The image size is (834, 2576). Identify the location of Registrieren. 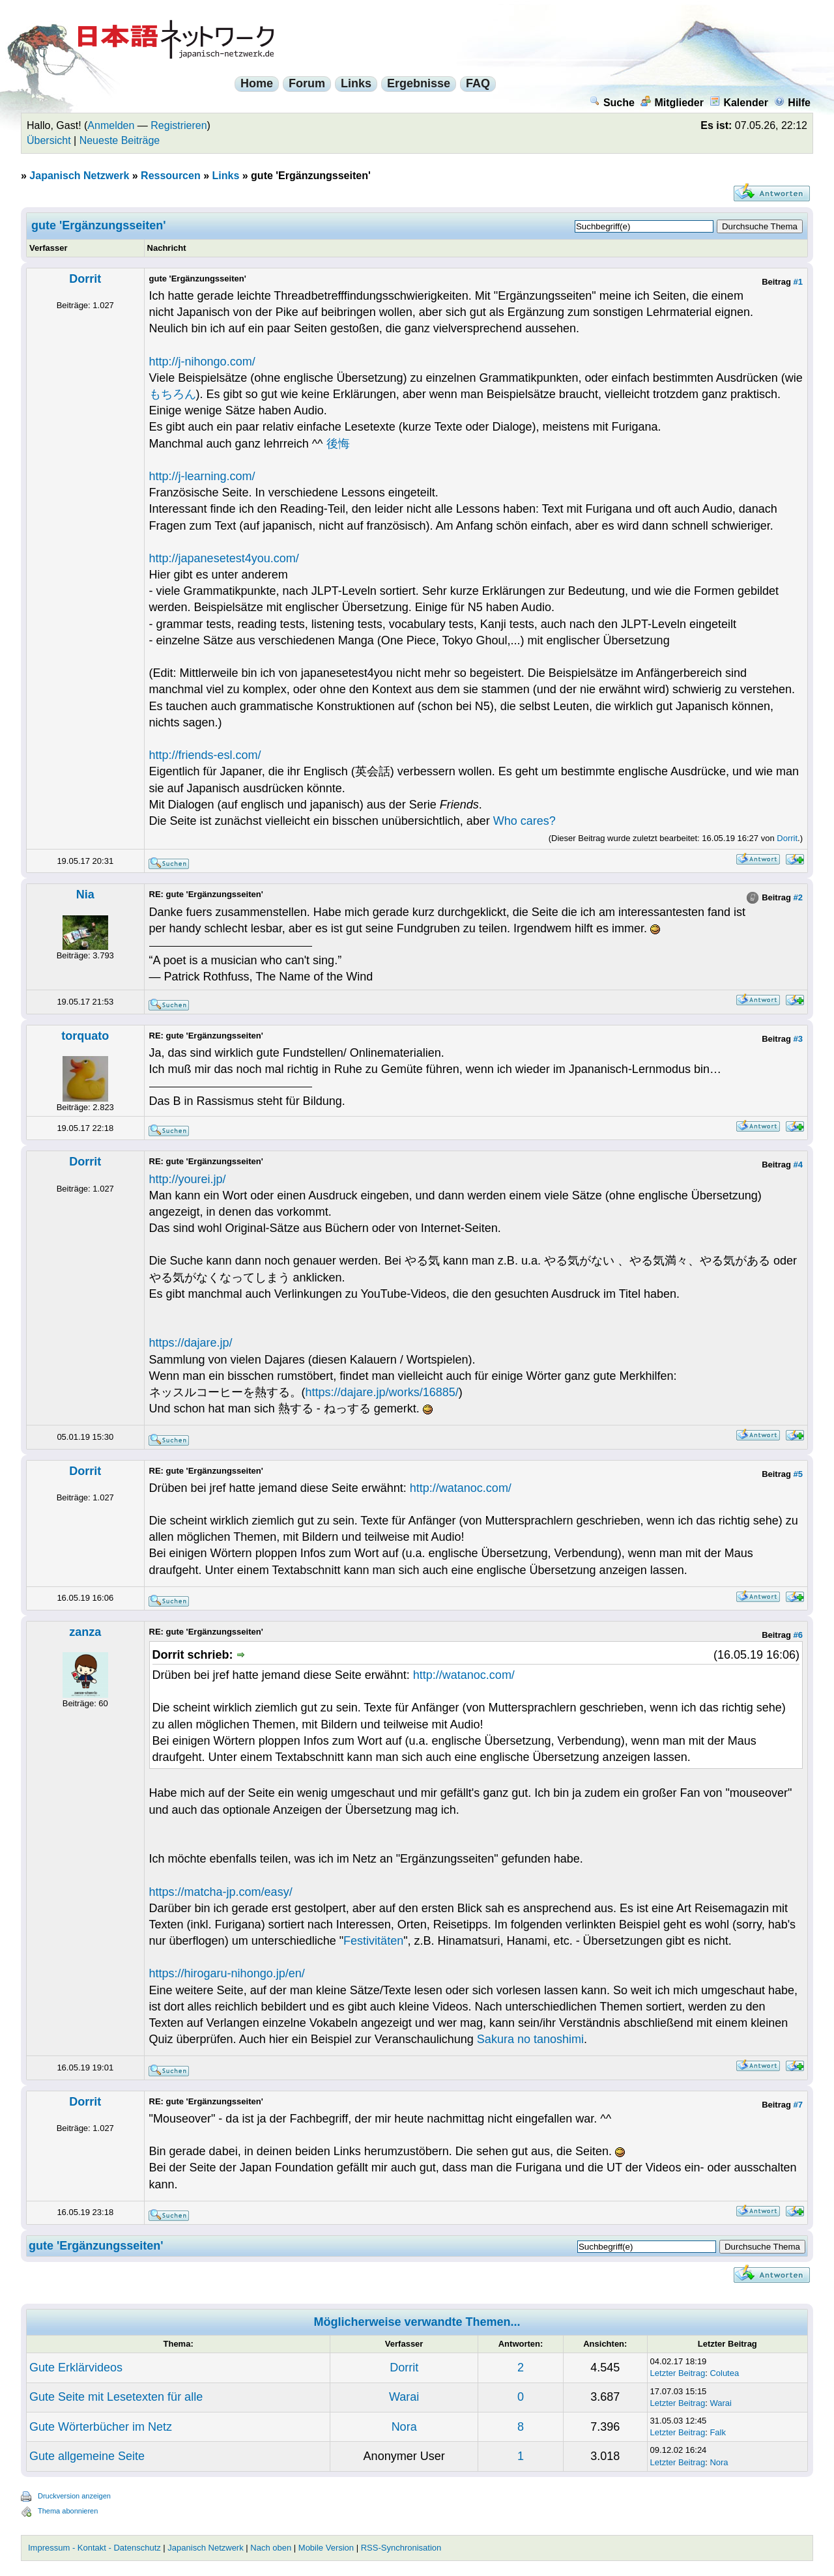
(179, 125).